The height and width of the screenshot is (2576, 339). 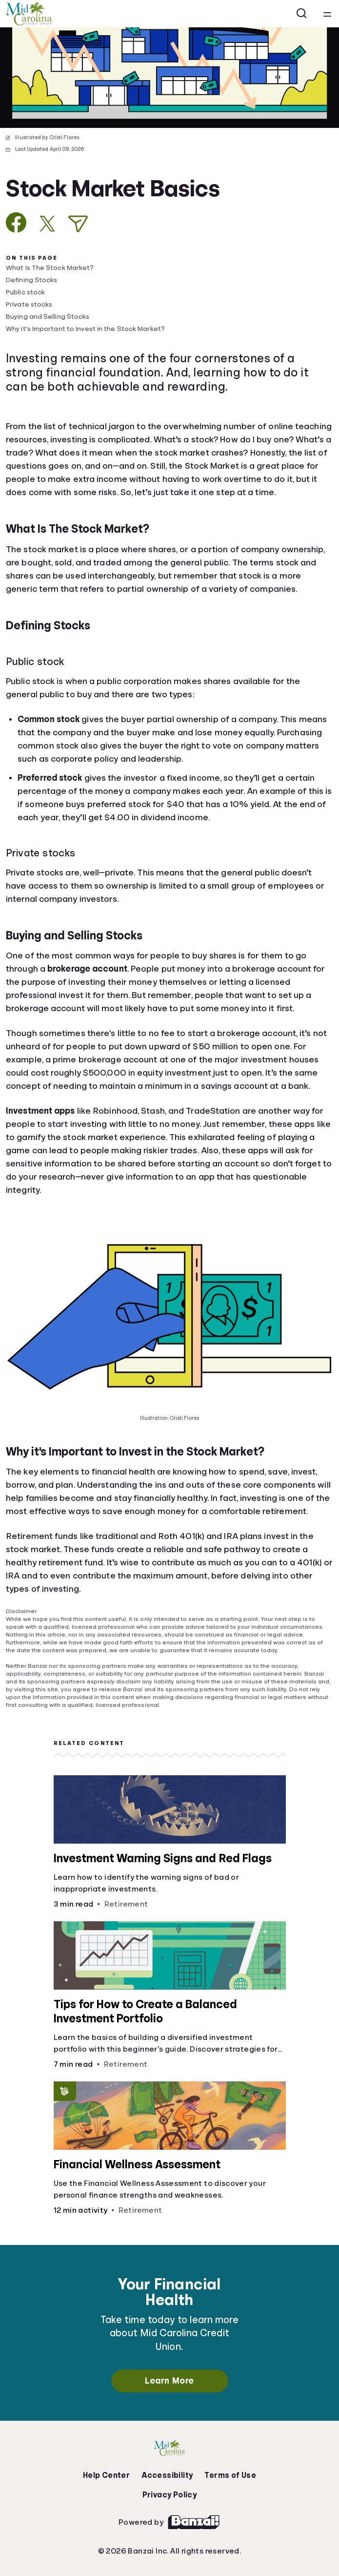 What do you see at coordinates (106, 2475) in the screenshot?
I see `Help Center` at bounding box center [106, 2475].